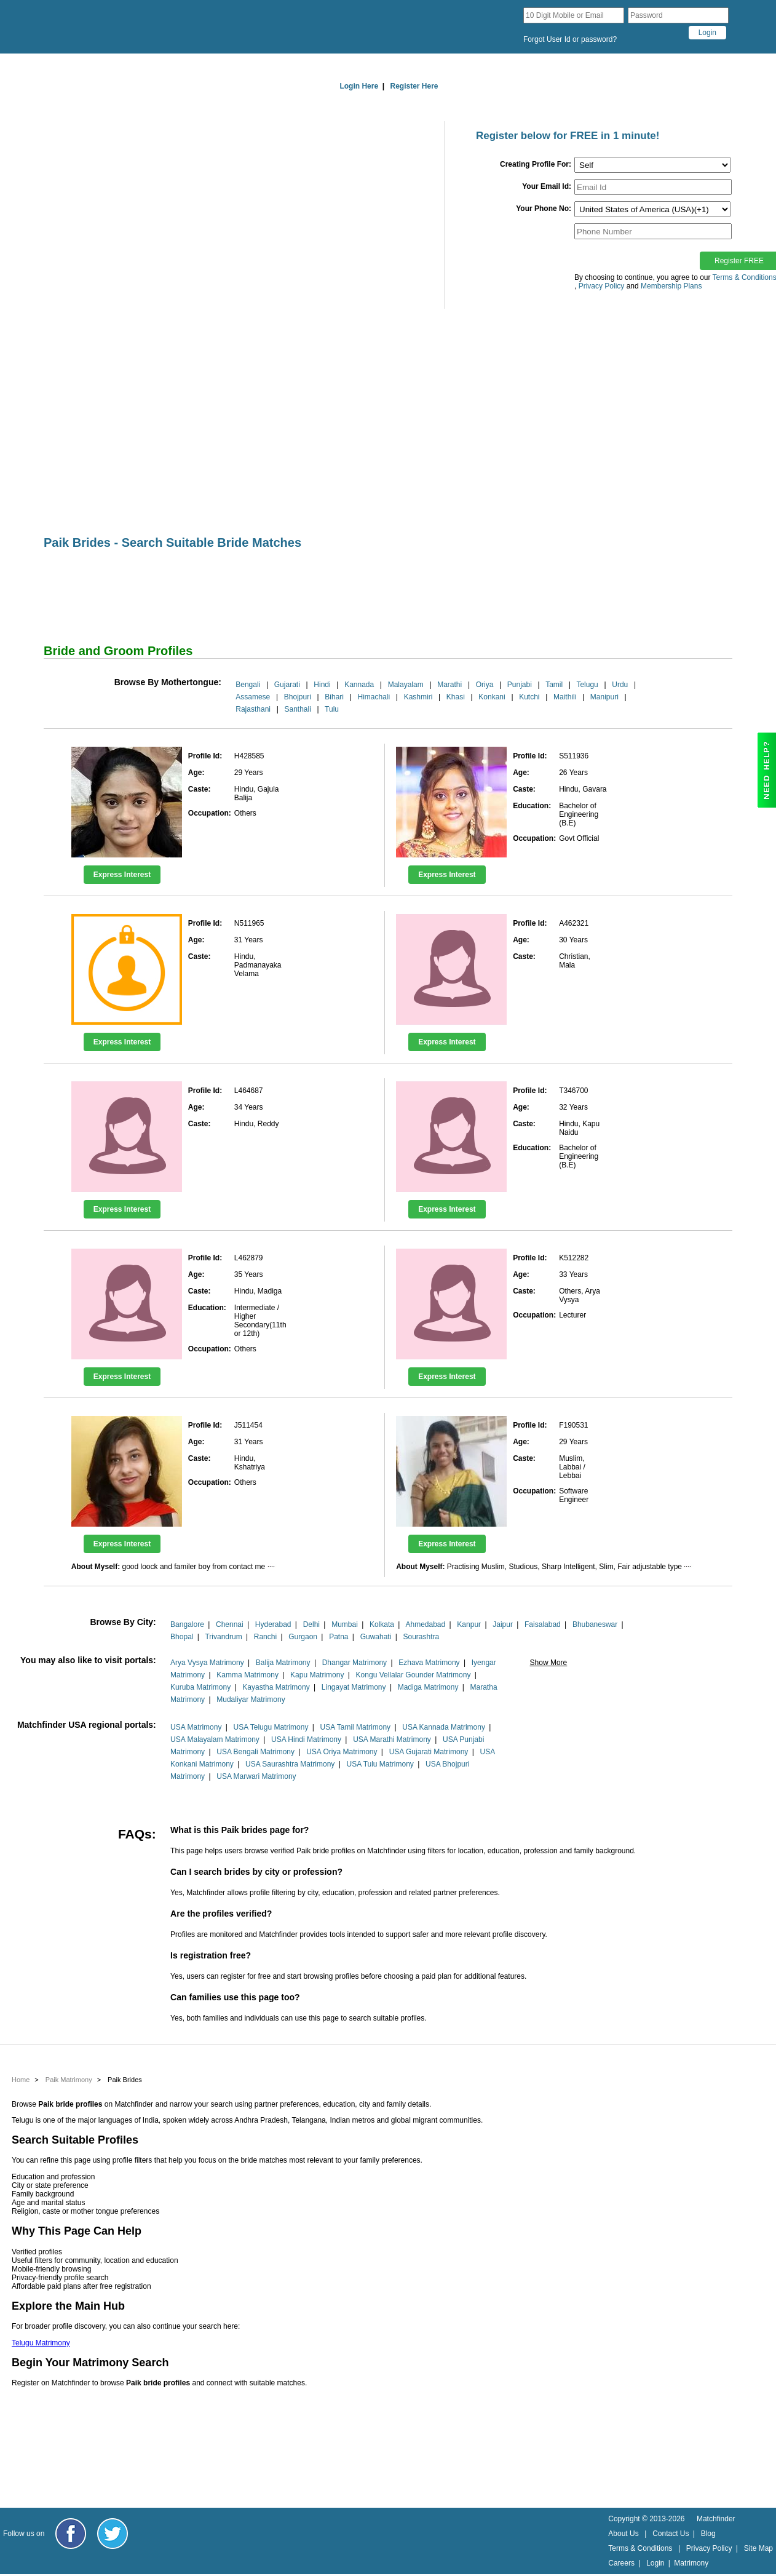 This screenshot has width=776, height=2576. Describe the element at coordinates (406, 684) in the screenshot. I see `Malayalam` at that location.